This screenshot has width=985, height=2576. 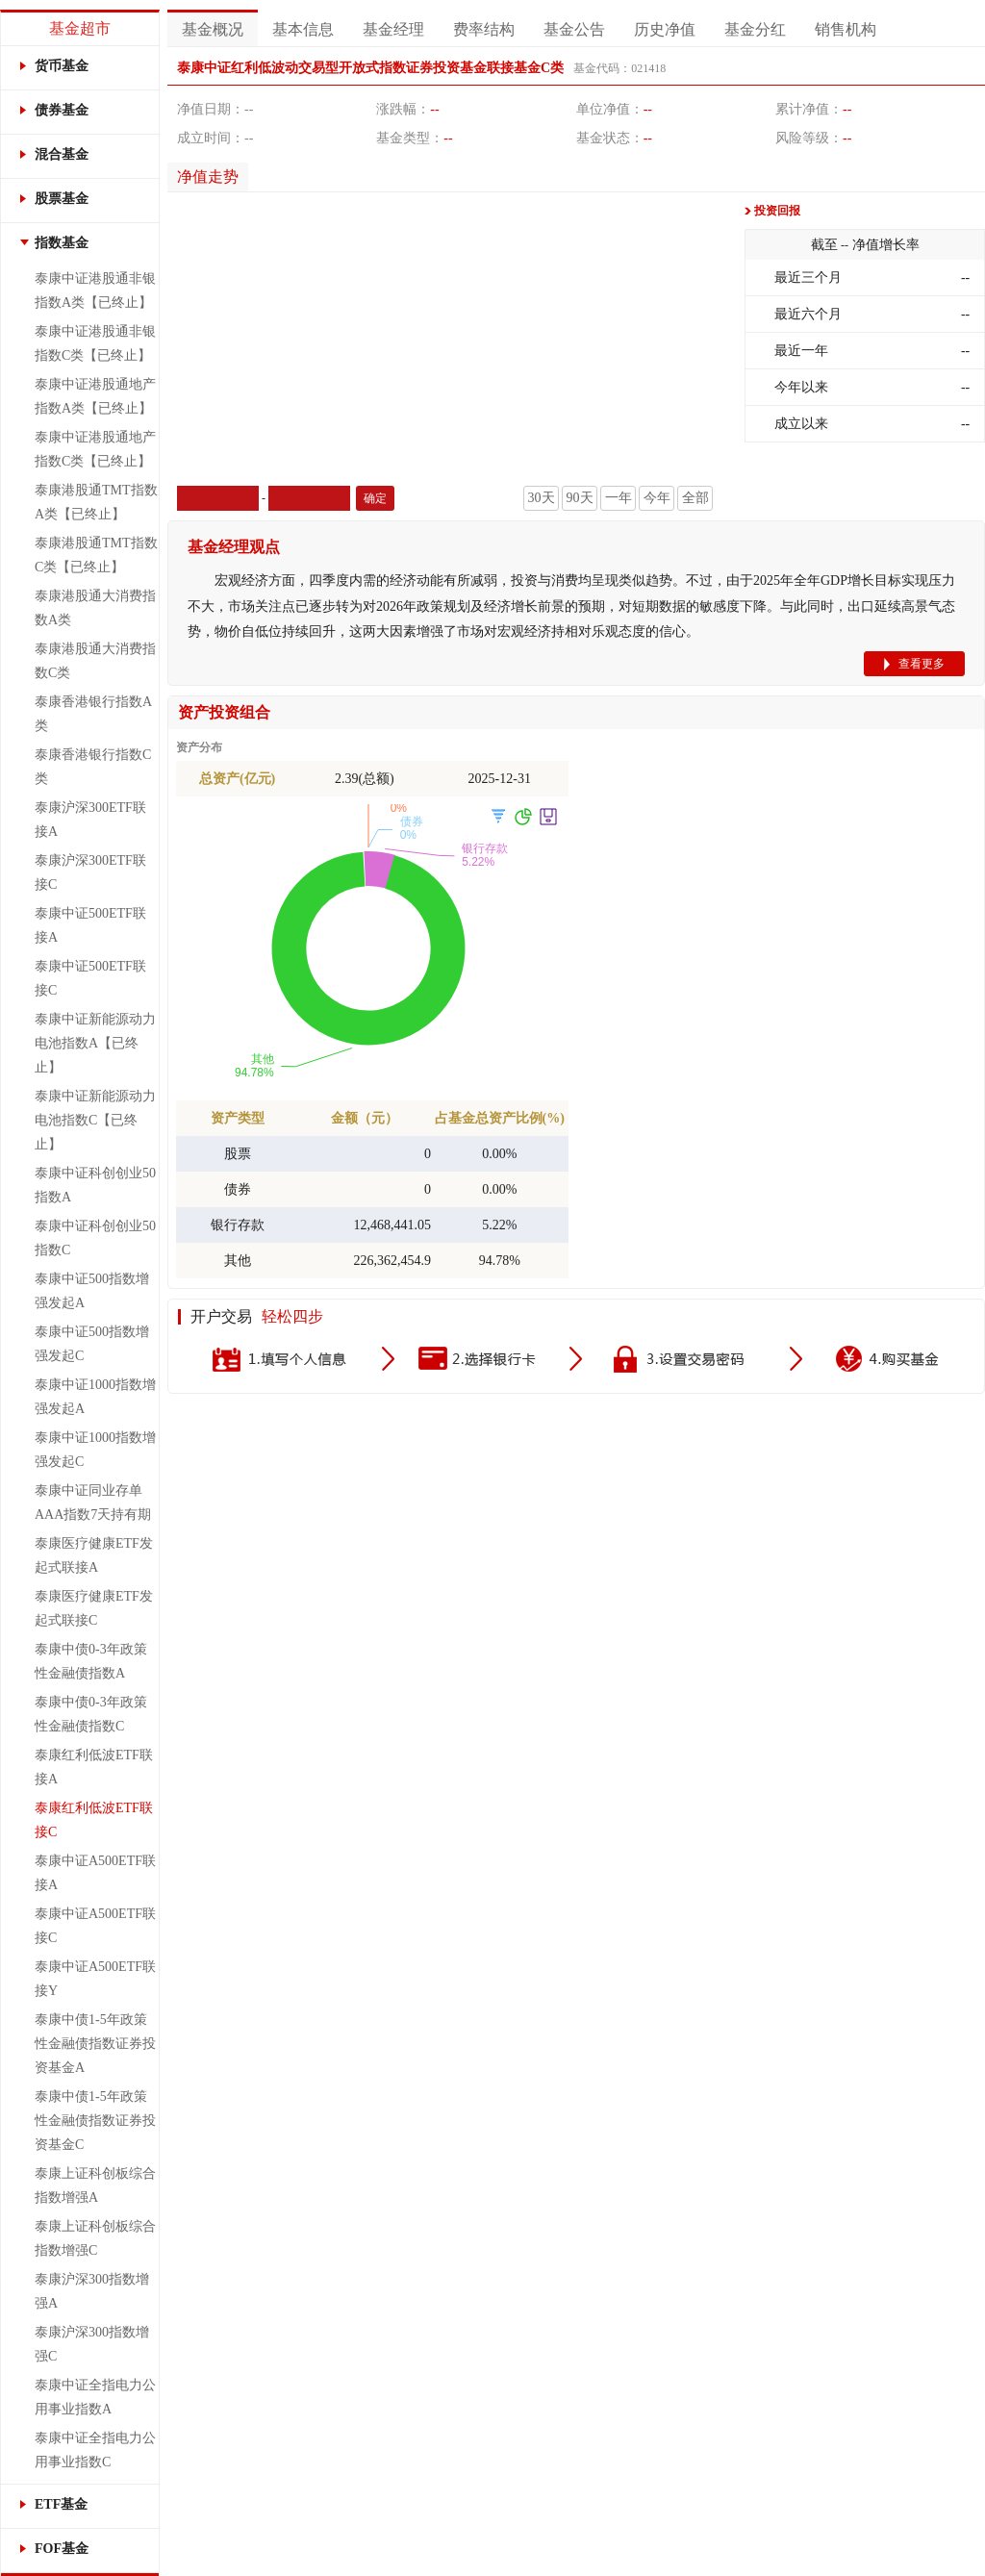 I want to click on 泰康中证全指电力公用事业指数A, so click(x=95, y=2397).